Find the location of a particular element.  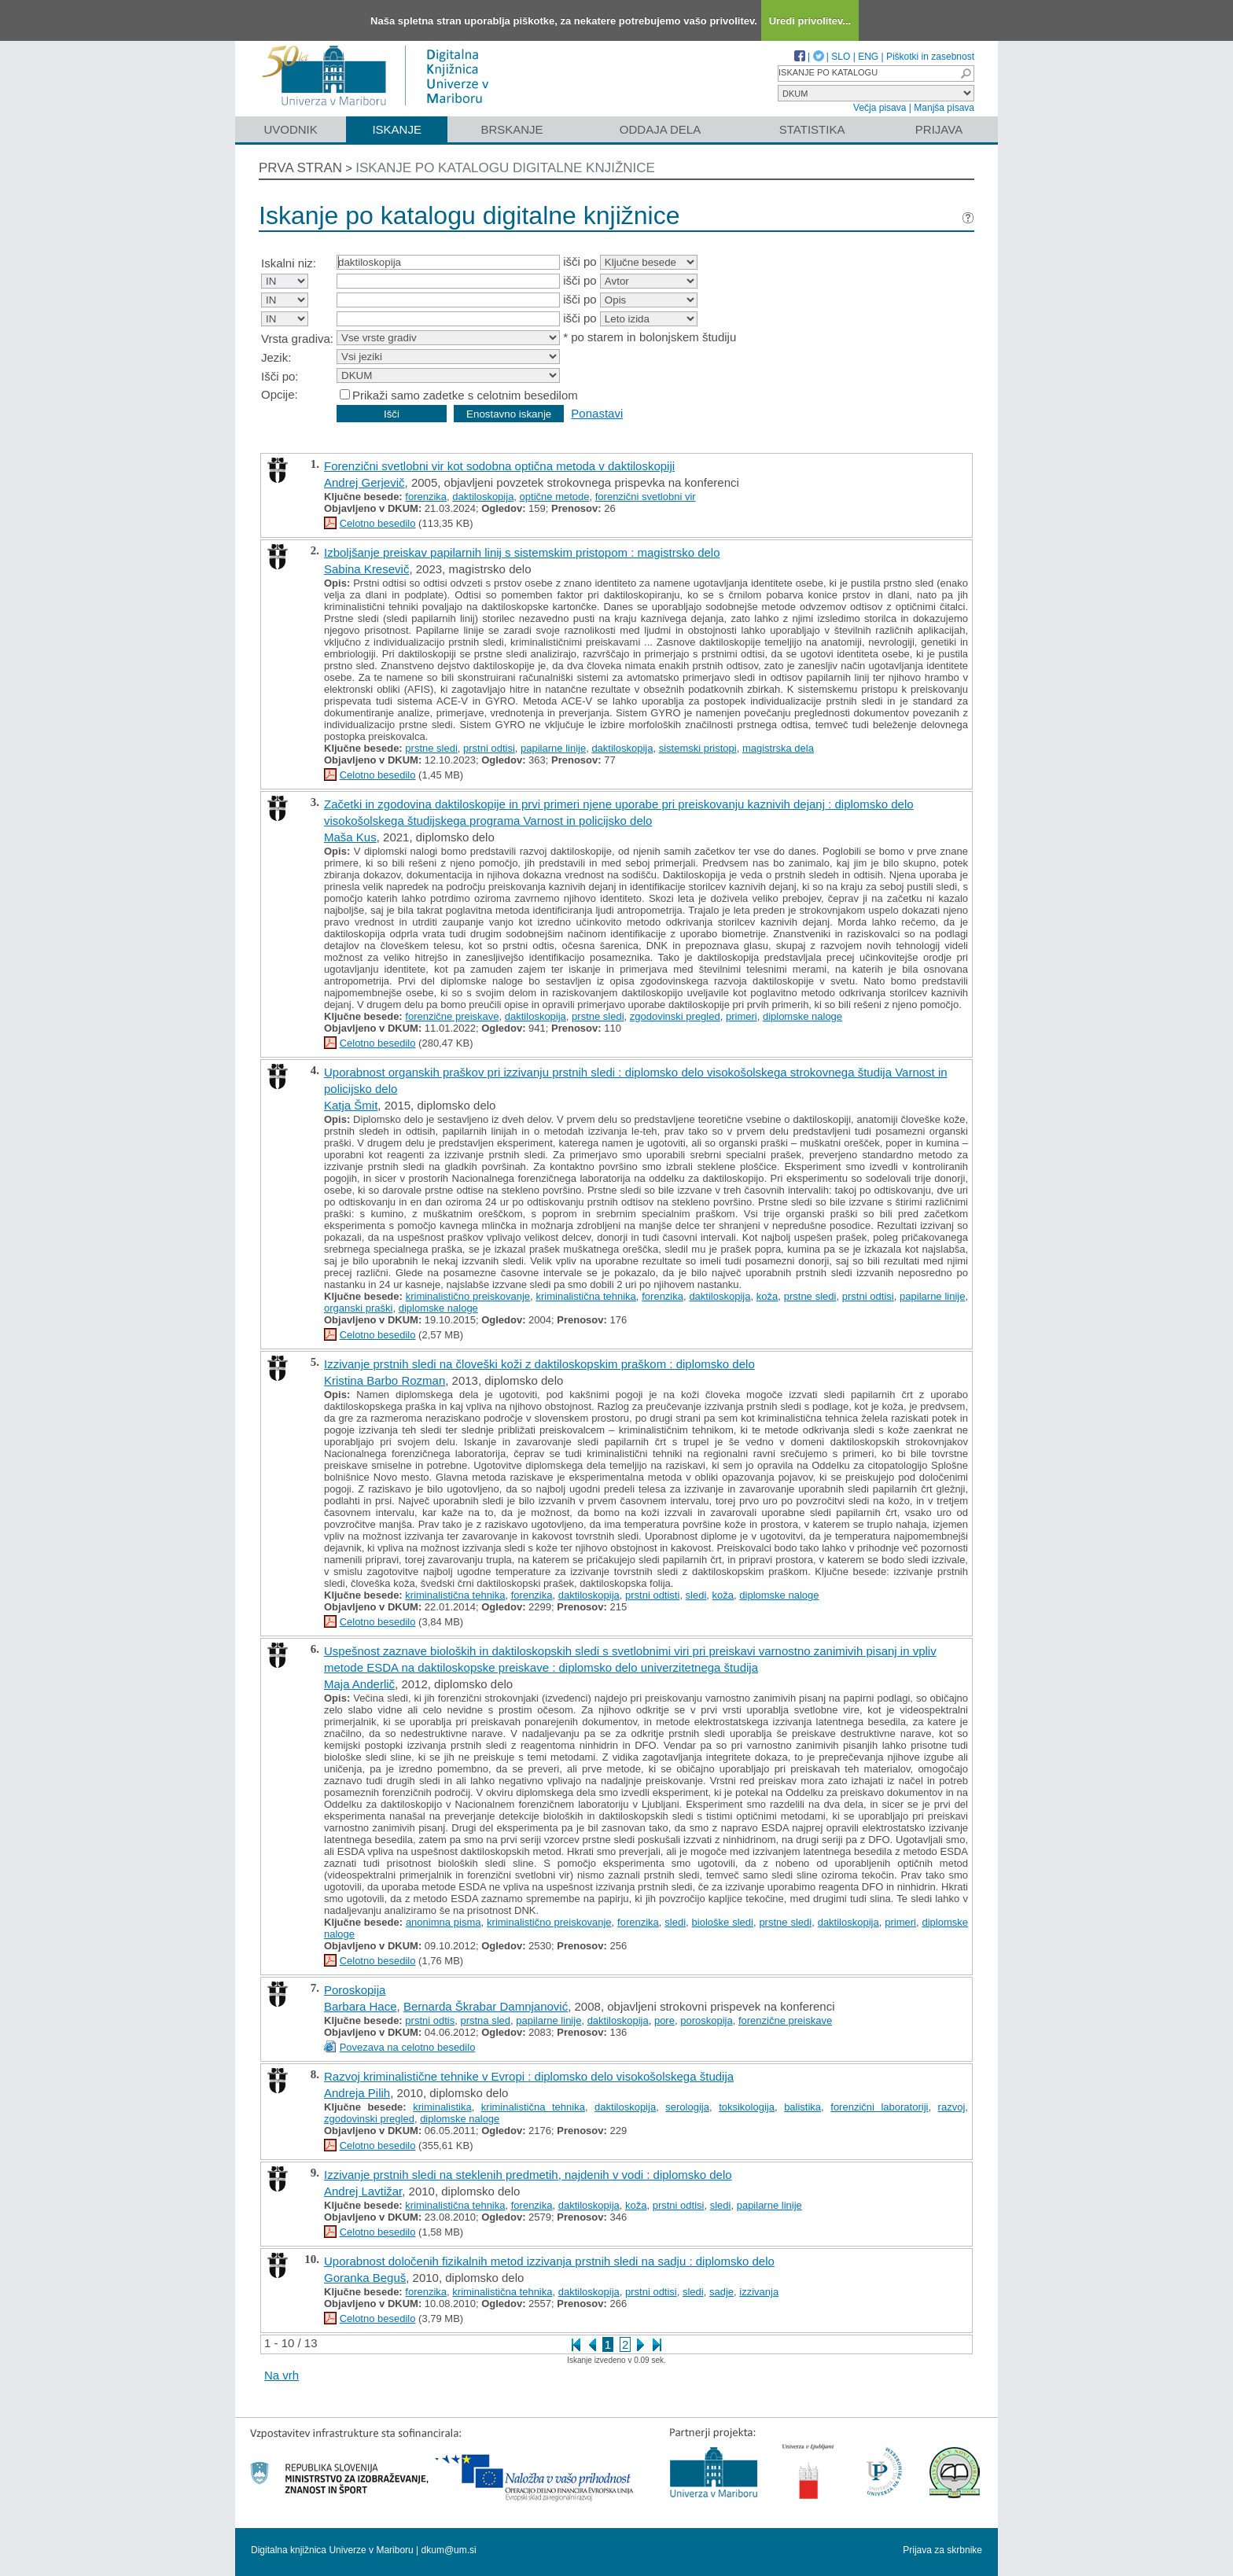

forenzični svetlobni vir is located at coordinates (645, 496).